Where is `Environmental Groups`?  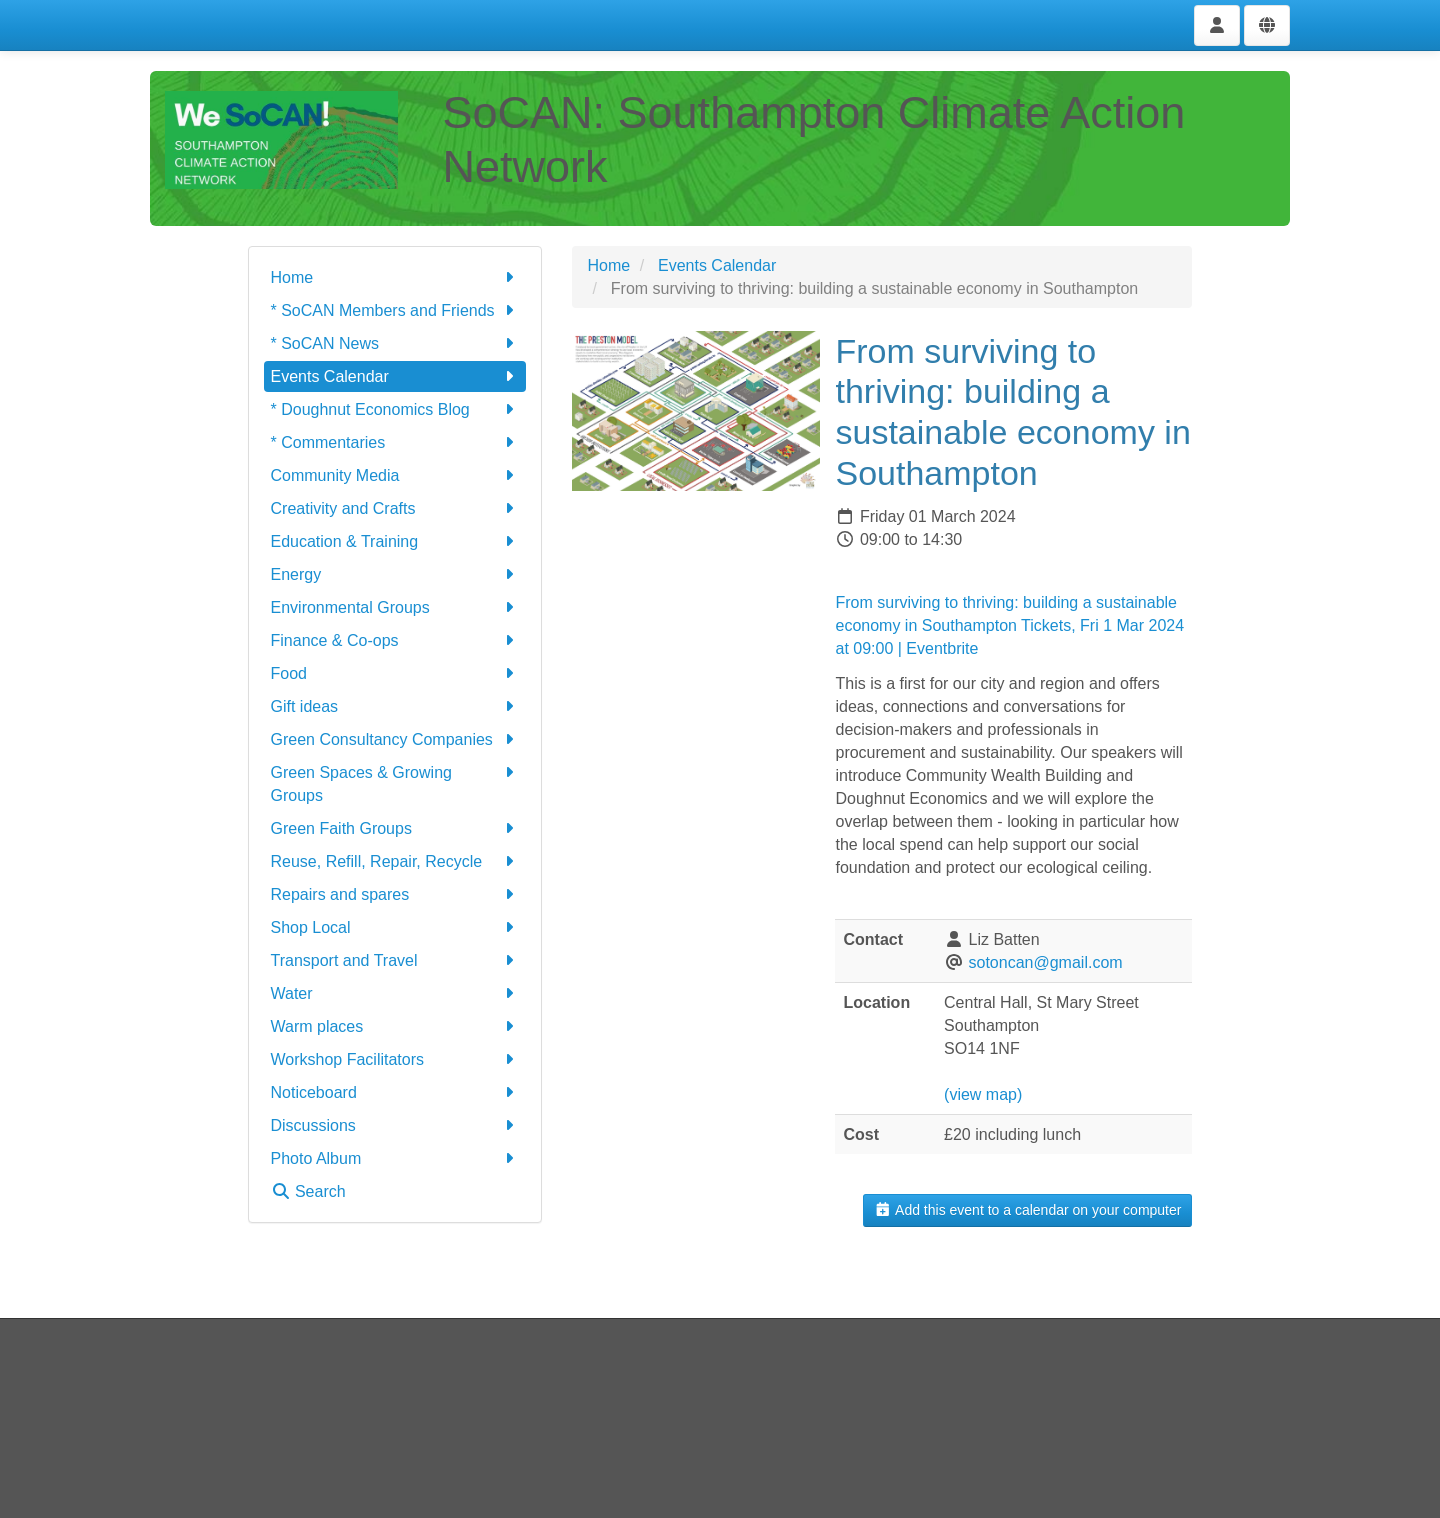
Environmental Groups is located at coordinates (395, 607).